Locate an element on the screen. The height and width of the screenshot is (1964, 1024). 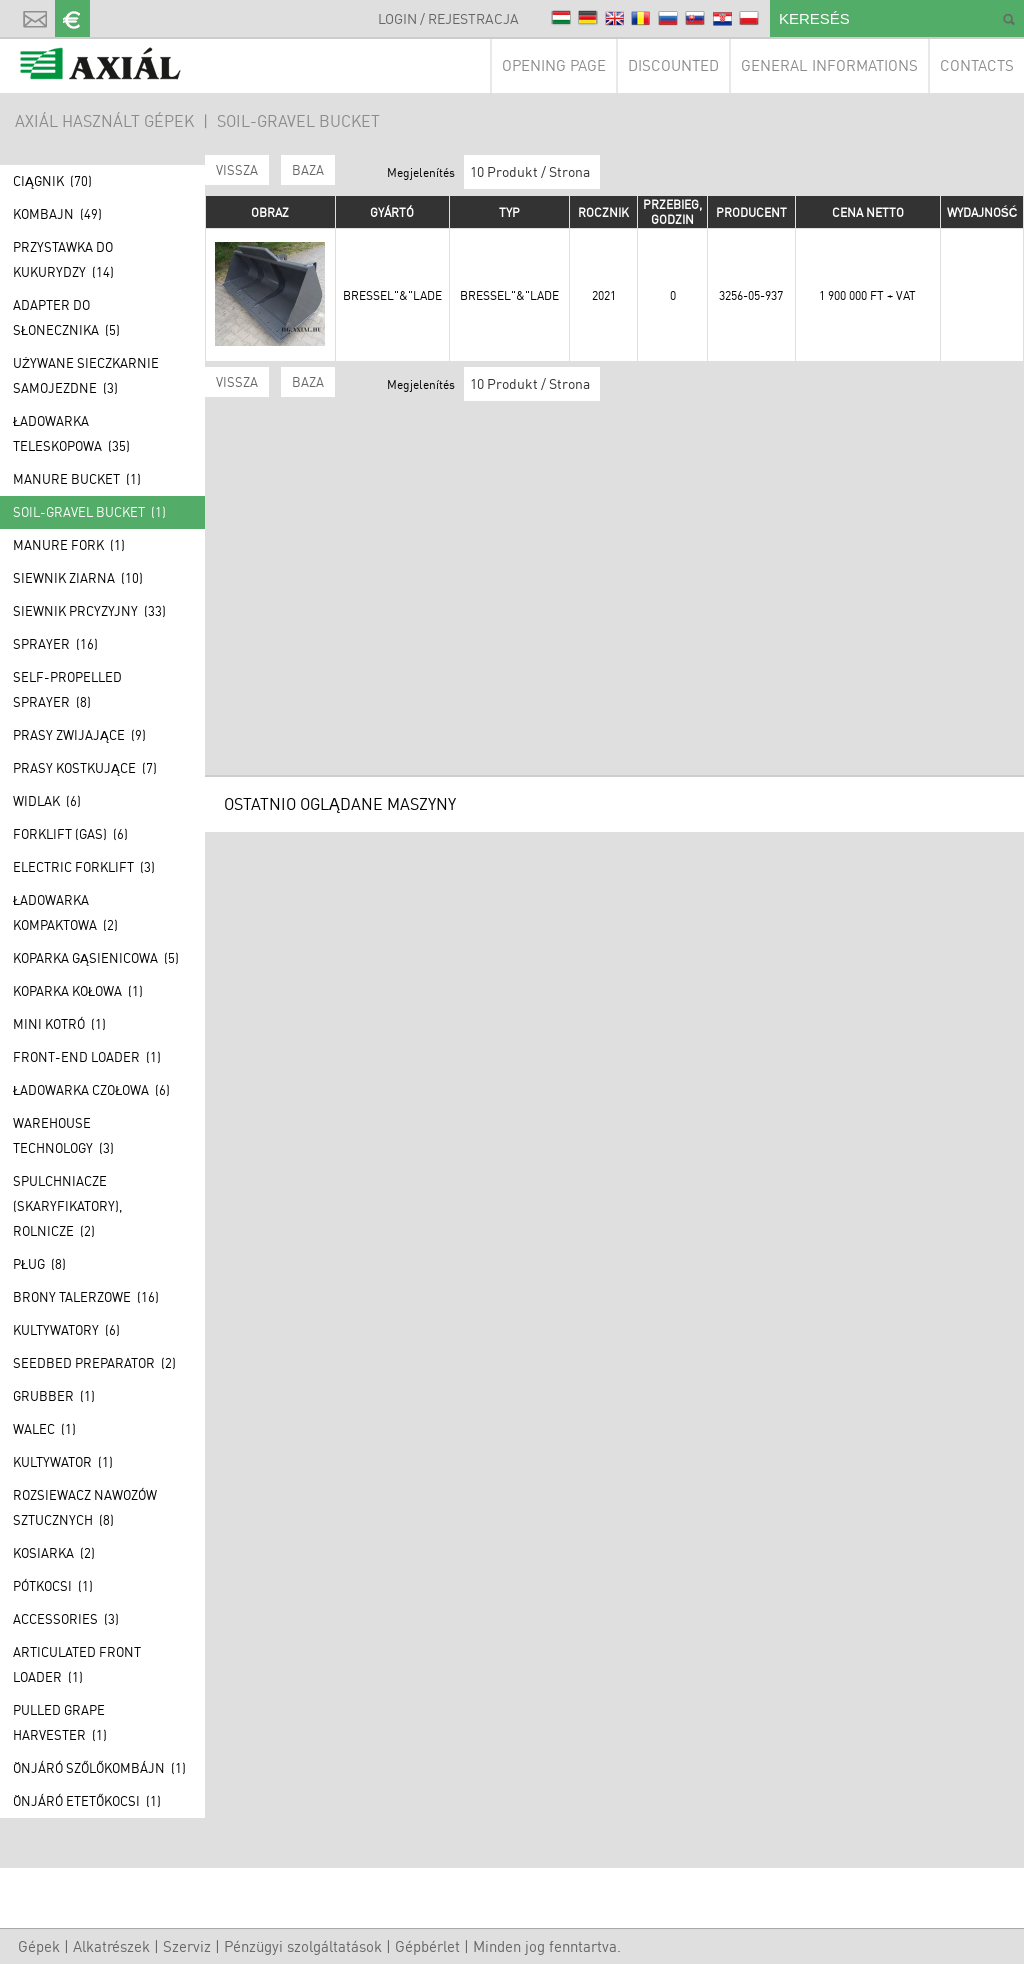
Ciągnik (70) is located at coordinates (52, 181).